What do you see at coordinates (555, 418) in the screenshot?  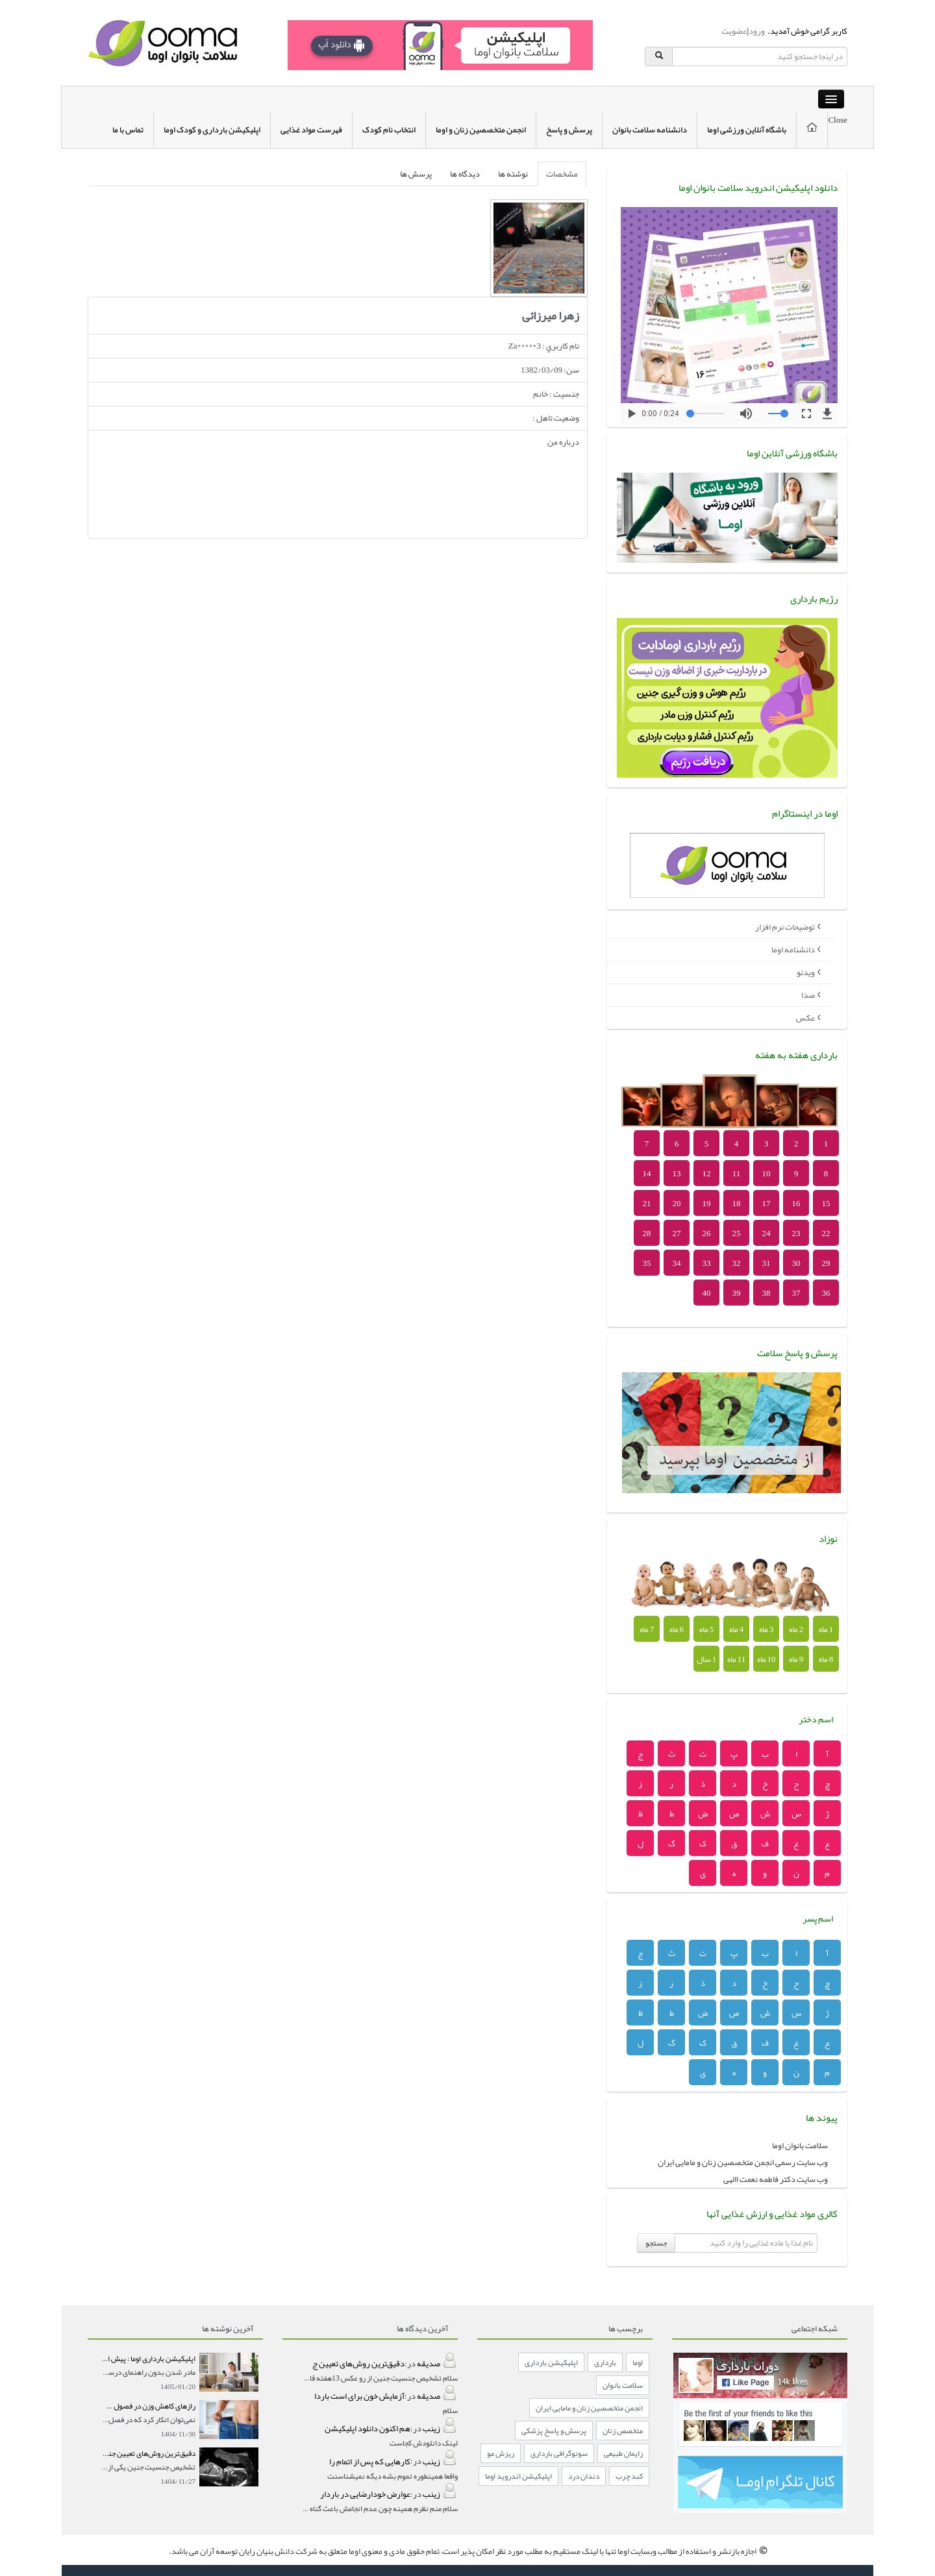 I see `وضعيت تاهل :` at bounding box center [555, 418].